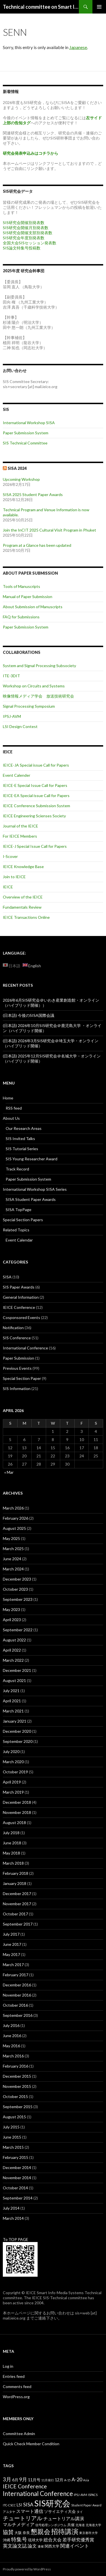 The width and height of the screenshot is (106, 2576). Describe the element at coordinates (19, 2504) in the screenshot. I see `LSI [LSI (4 items)]` at that location.